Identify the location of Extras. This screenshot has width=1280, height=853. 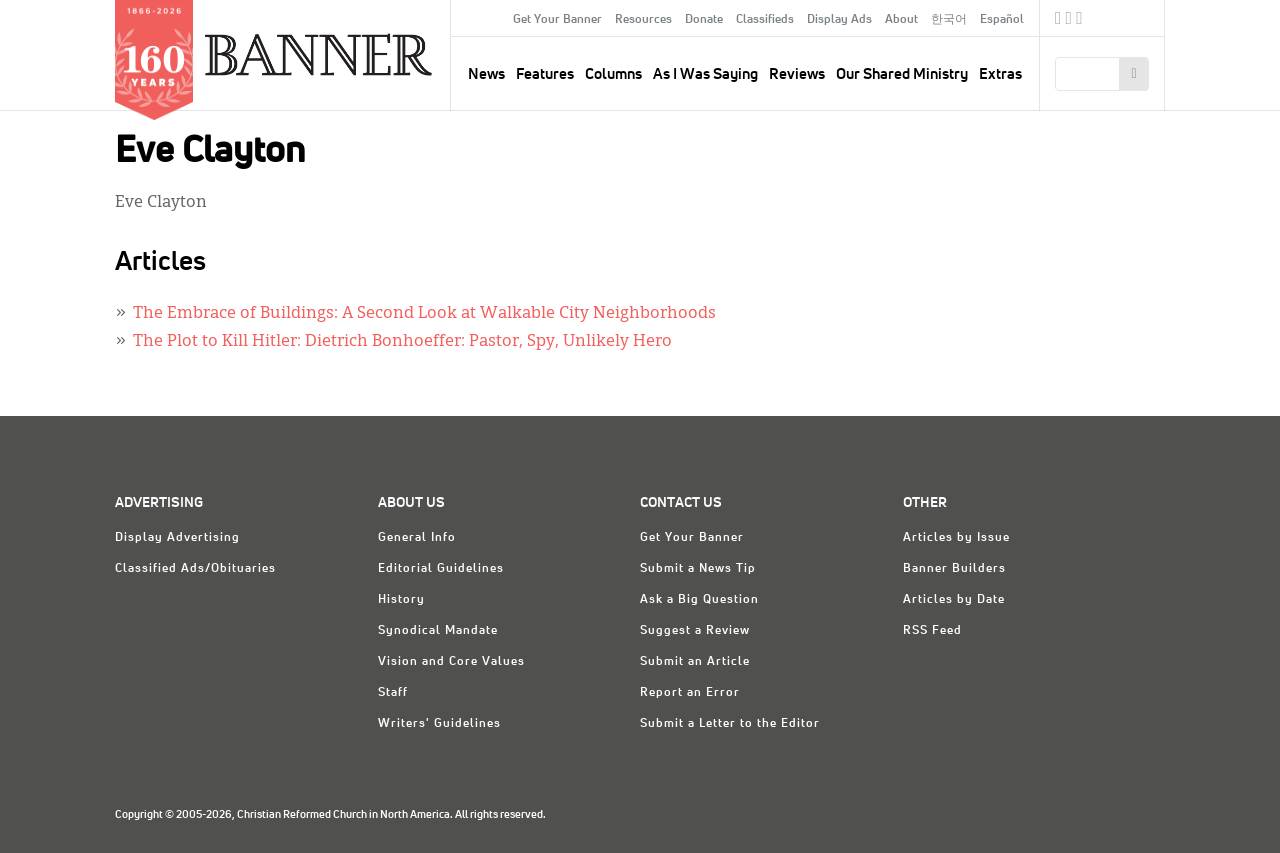
(1000, 74).